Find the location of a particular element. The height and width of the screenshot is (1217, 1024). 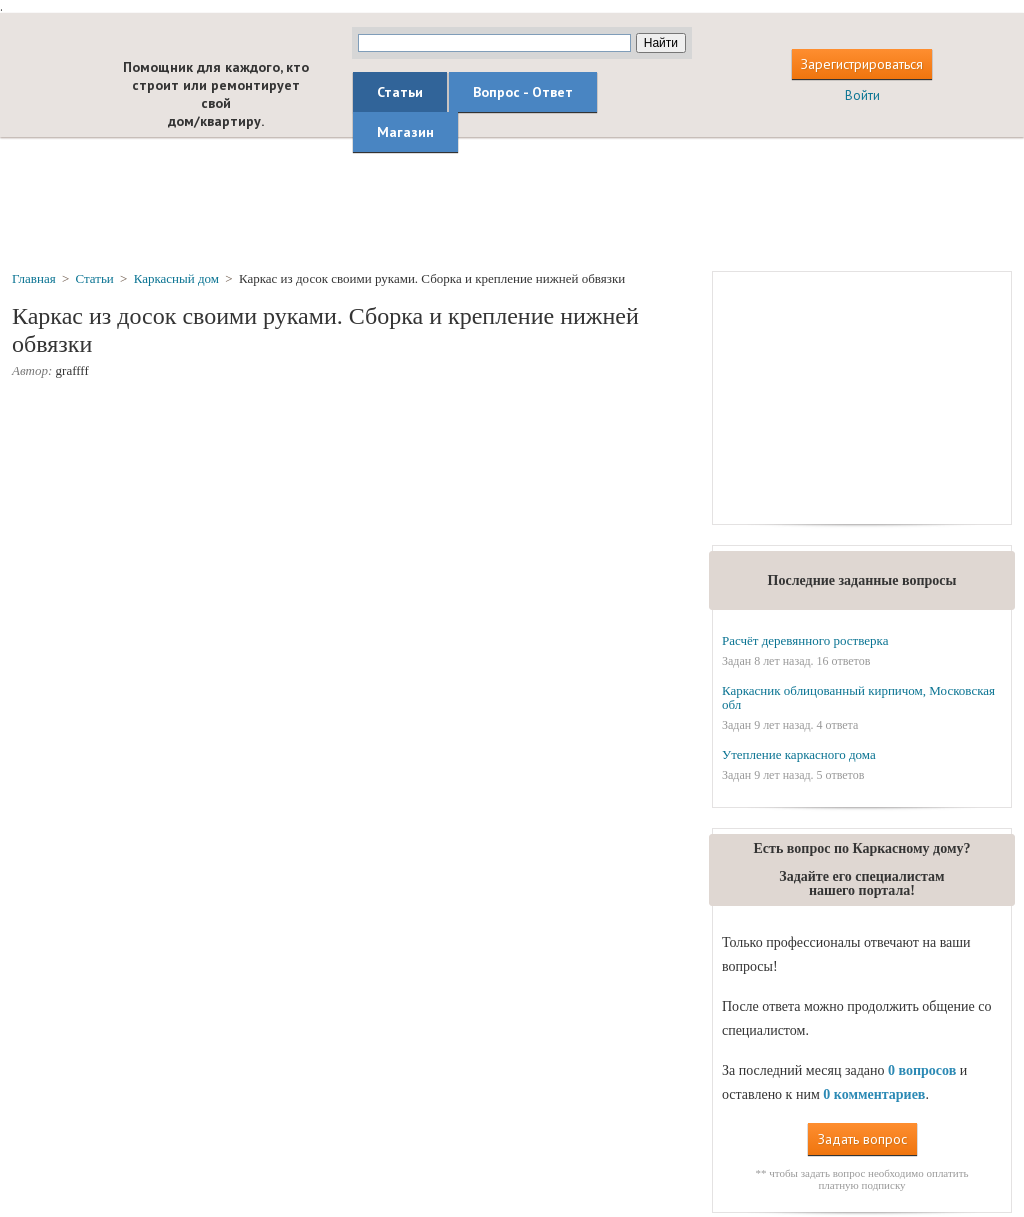

builderclub.com is located at coordinates (50, 87).